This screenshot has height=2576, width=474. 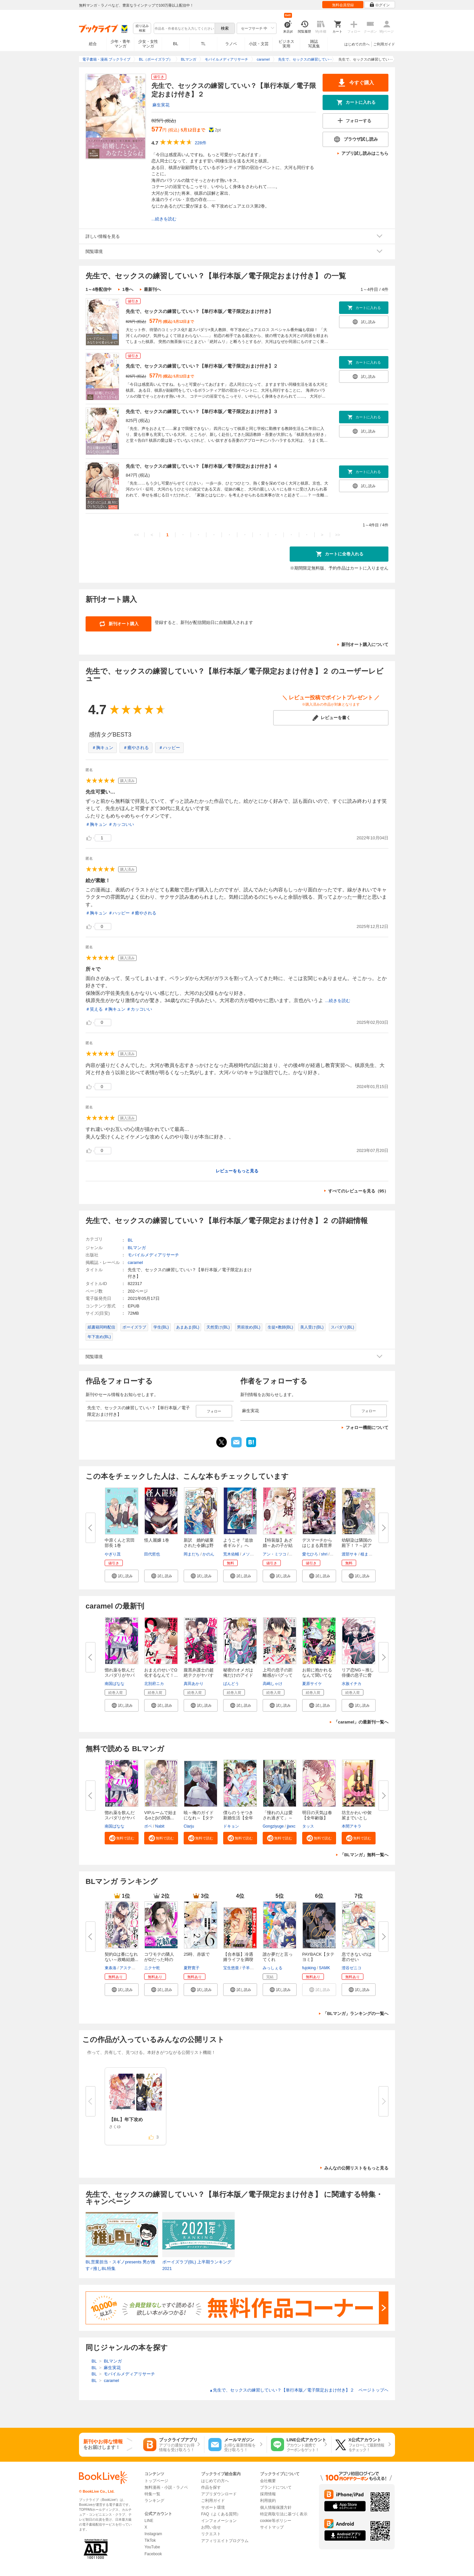 I want to click on サイトマップ, so click(x=272, y=2527).